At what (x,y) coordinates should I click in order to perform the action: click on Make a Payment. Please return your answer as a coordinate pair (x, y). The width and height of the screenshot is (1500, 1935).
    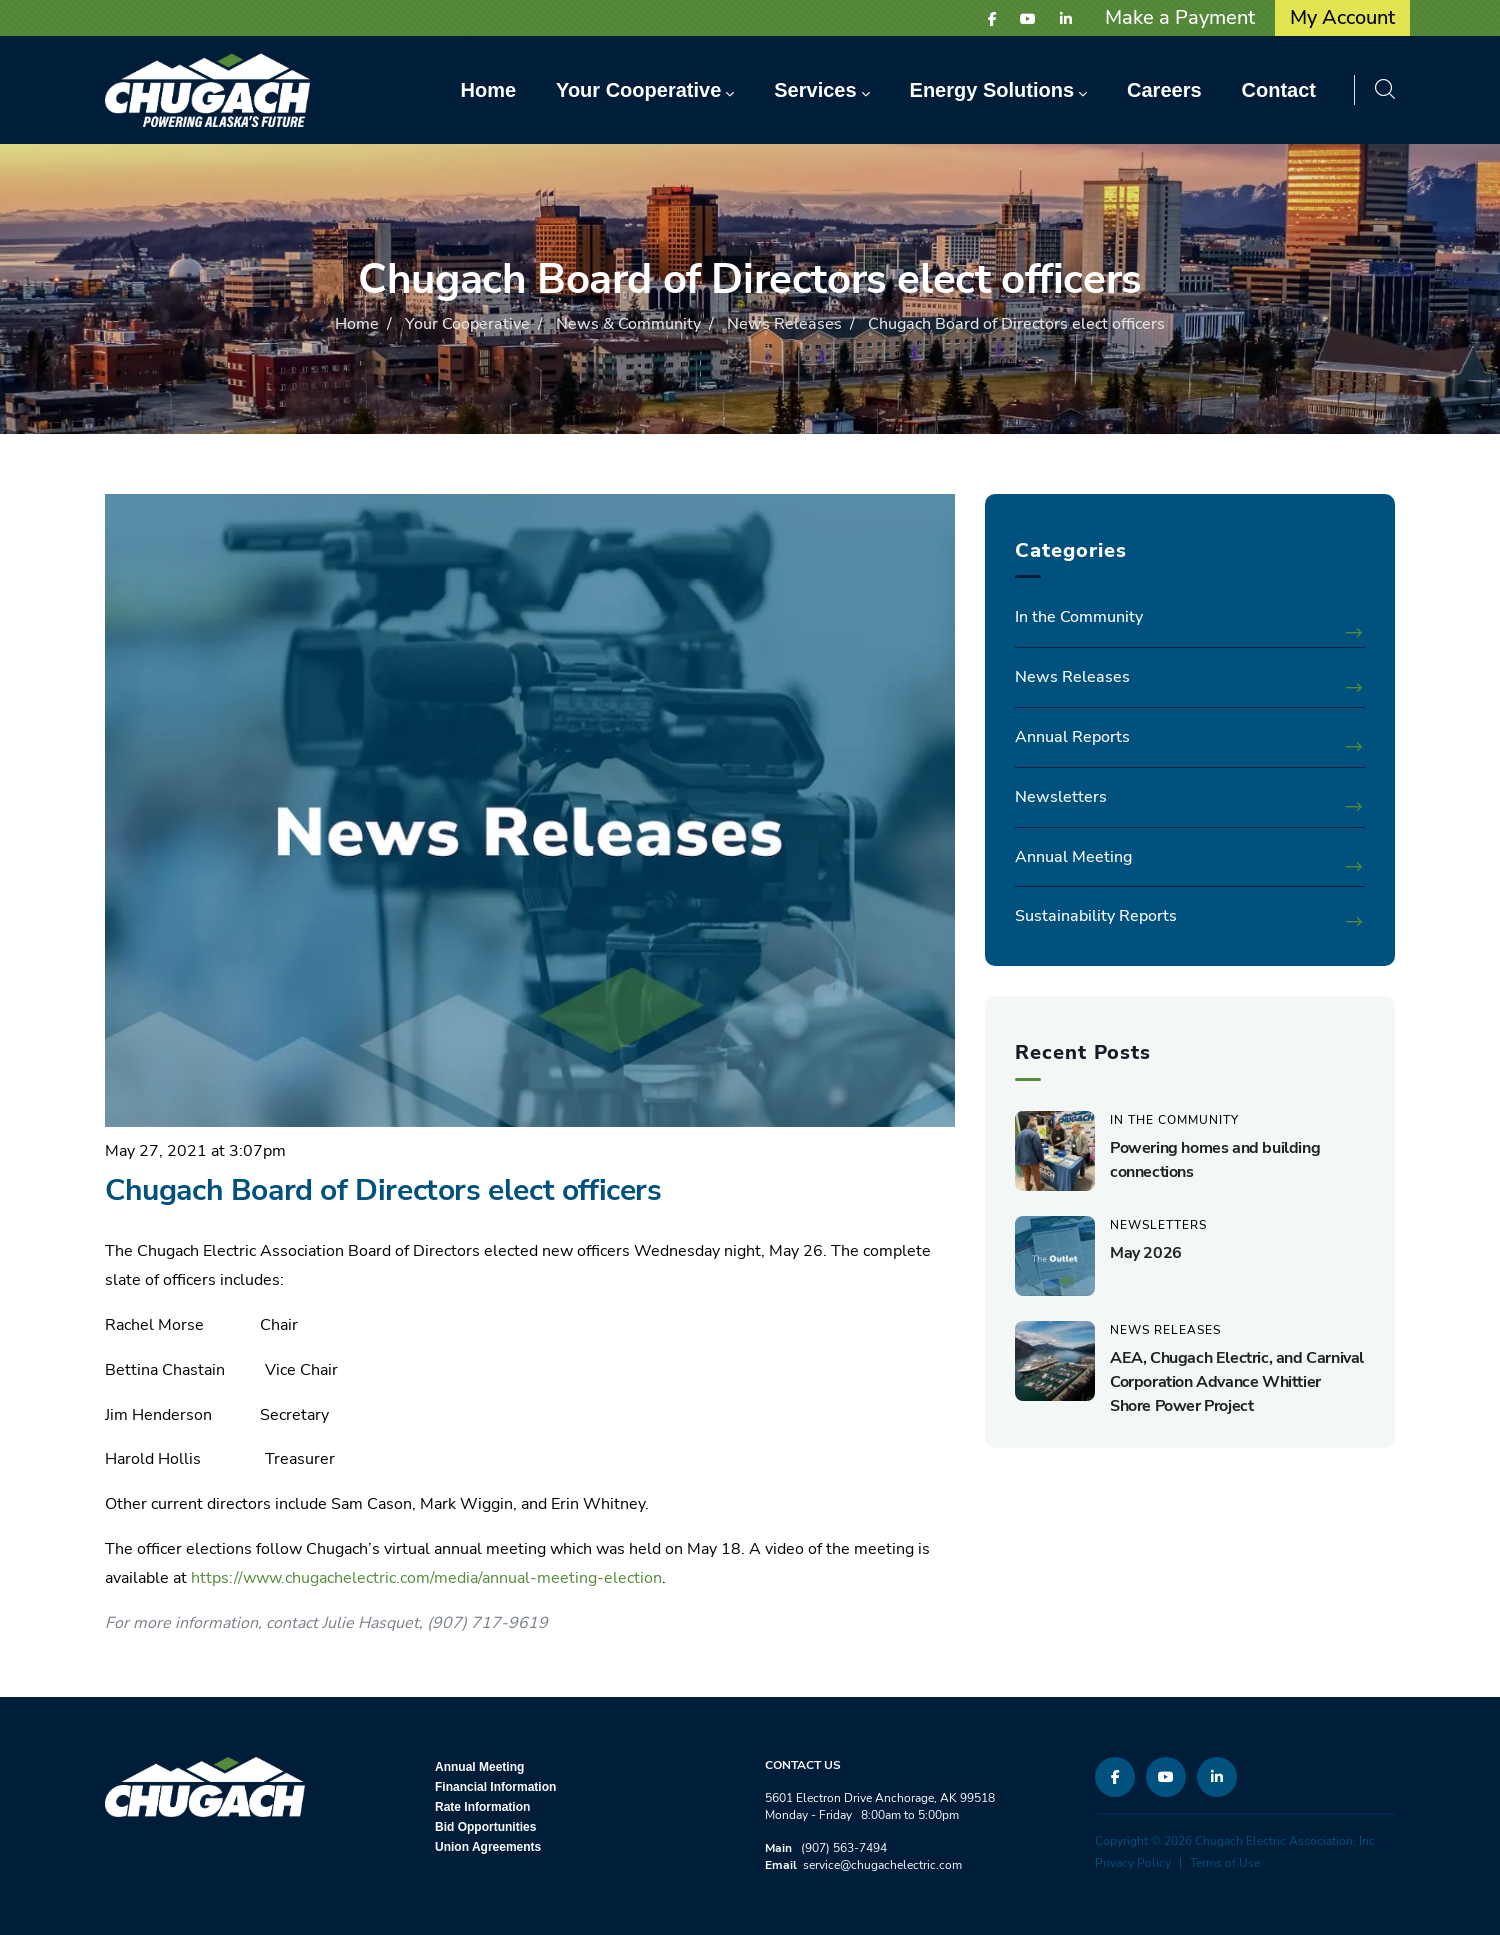
    Looking at the image, I should click on (1180, 17).